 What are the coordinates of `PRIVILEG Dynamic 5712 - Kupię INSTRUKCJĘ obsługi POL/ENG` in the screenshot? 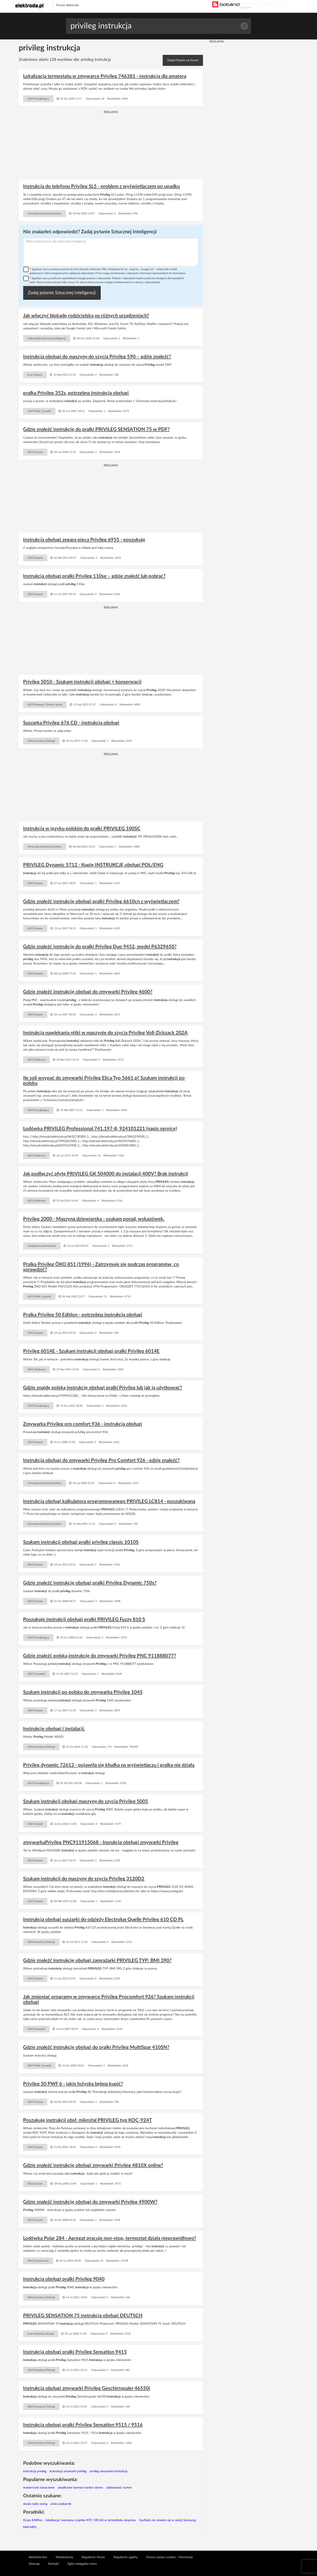 It's located at (93, 864).